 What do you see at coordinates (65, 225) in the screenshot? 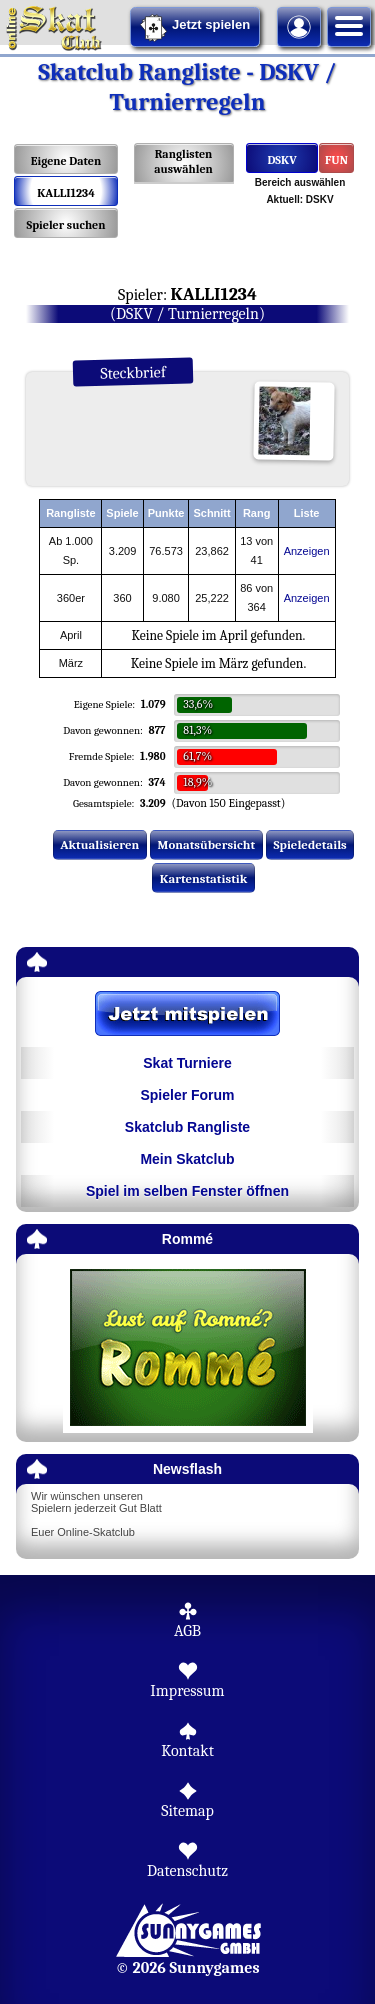
I see `Spieler suchen` at bounding box center [65, 225].